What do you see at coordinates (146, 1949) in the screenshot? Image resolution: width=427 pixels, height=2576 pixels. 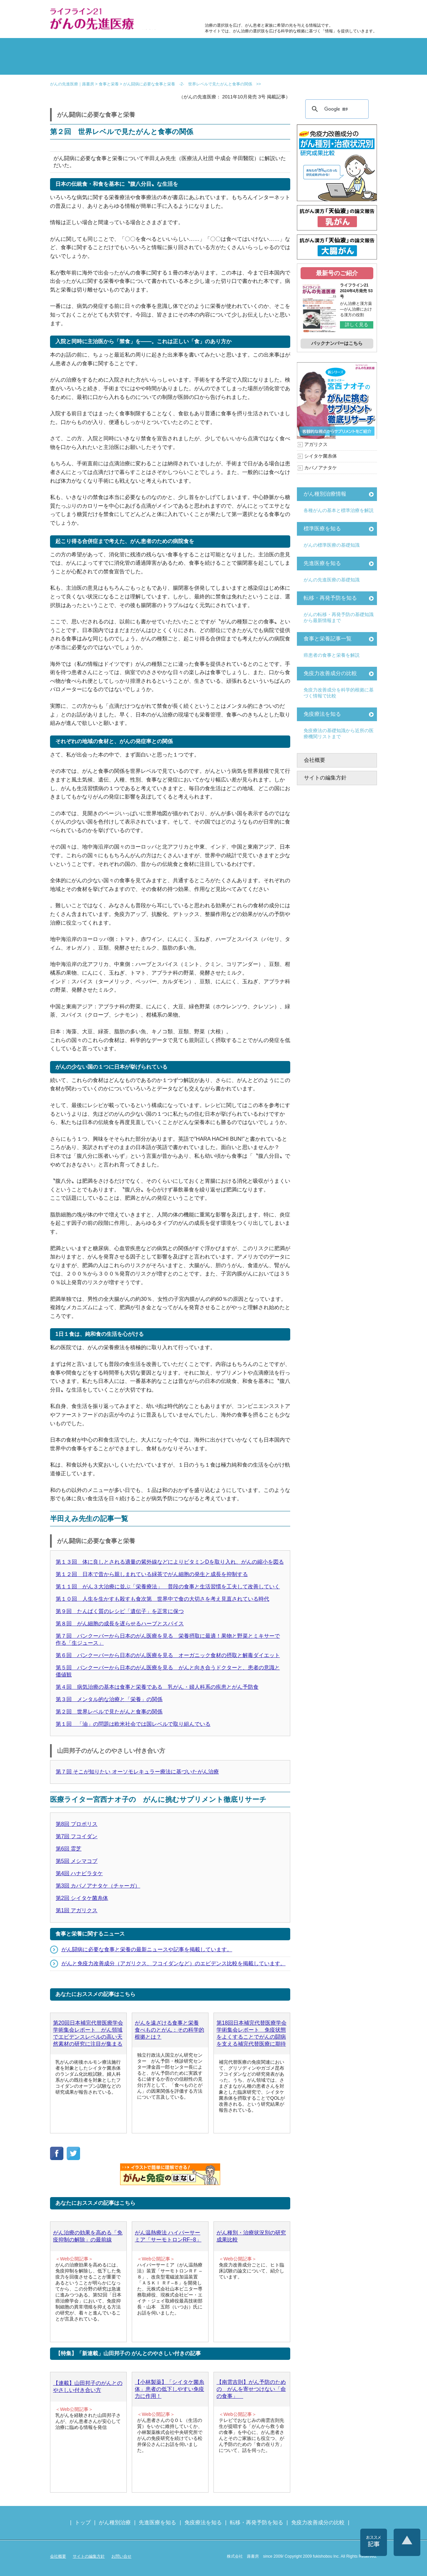 I see `がん闘病に必要な食事と栄養の最新ニュースや記事を掲載しています。` at bounding box center [146, 1949].